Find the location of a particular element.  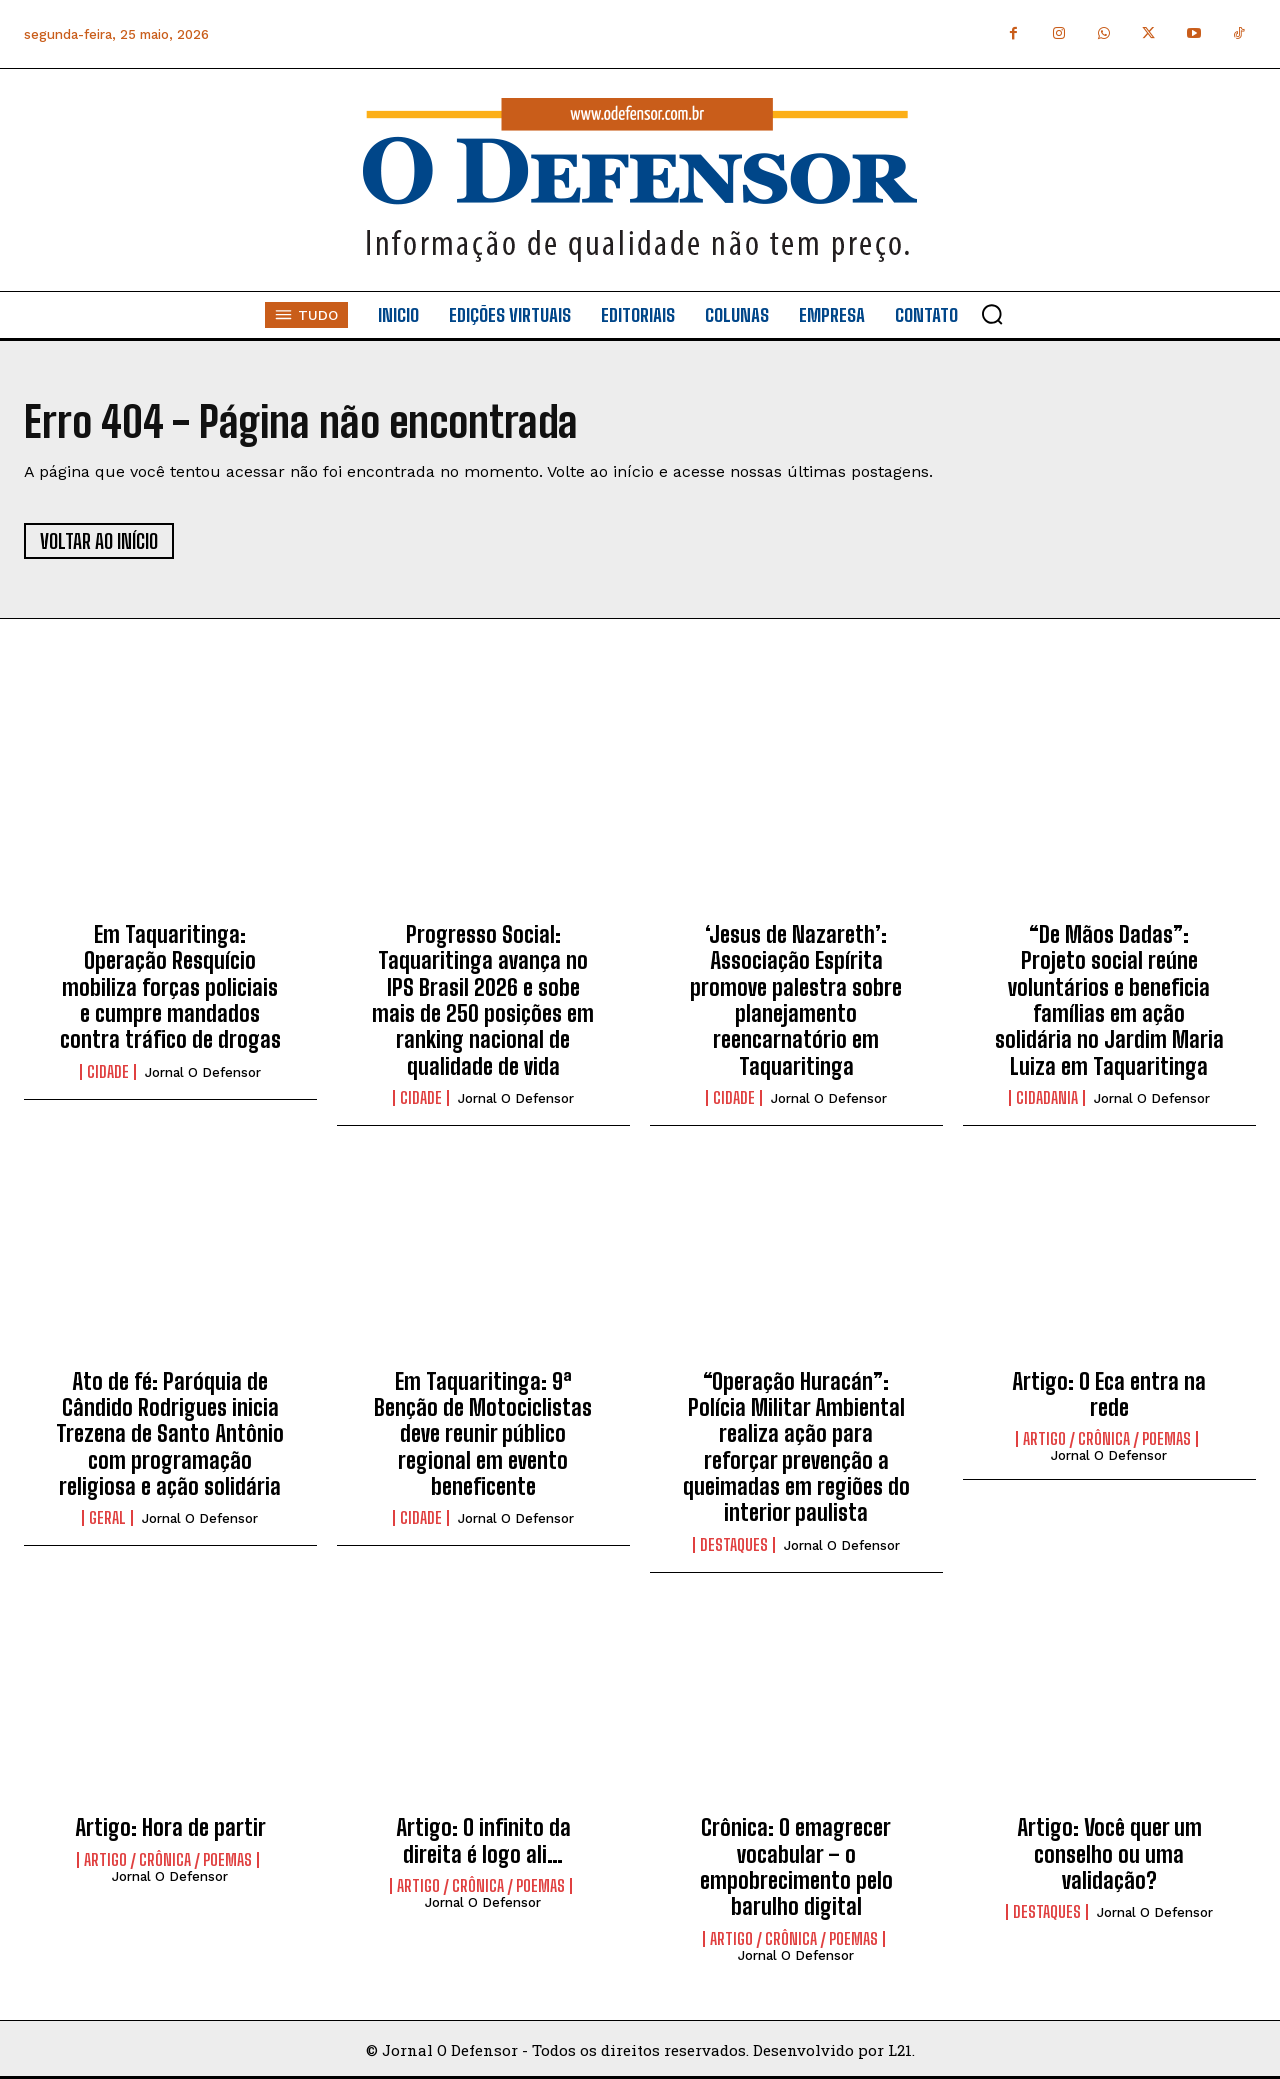

Artigo: Hora de partir is located at coordinates (170, 1827).